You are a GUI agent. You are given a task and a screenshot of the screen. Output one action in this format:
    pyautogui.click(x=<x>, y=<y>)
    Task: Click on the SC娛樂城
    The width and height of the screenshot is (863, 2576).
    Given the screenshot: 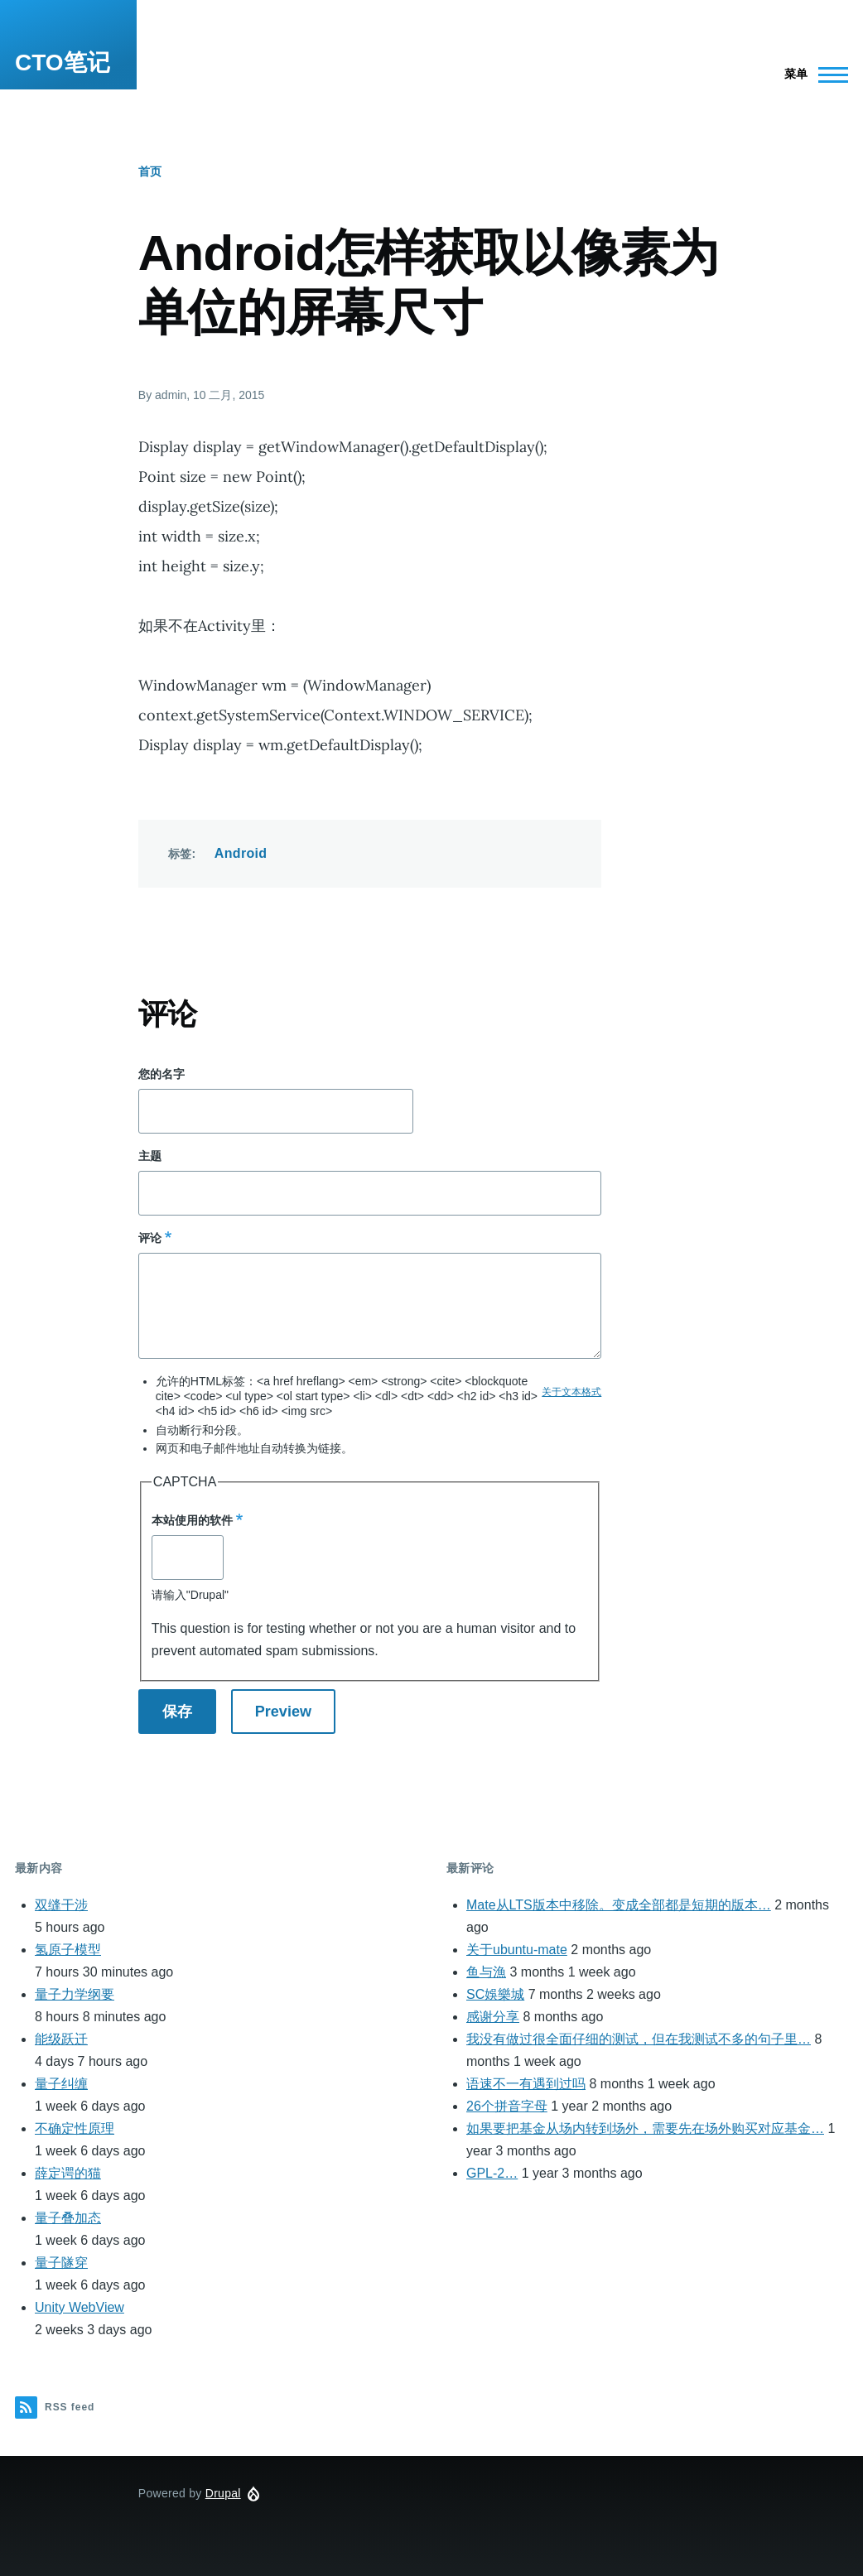 What is the action you would take?
    pyautogui.click(x=495, y=1994)
    